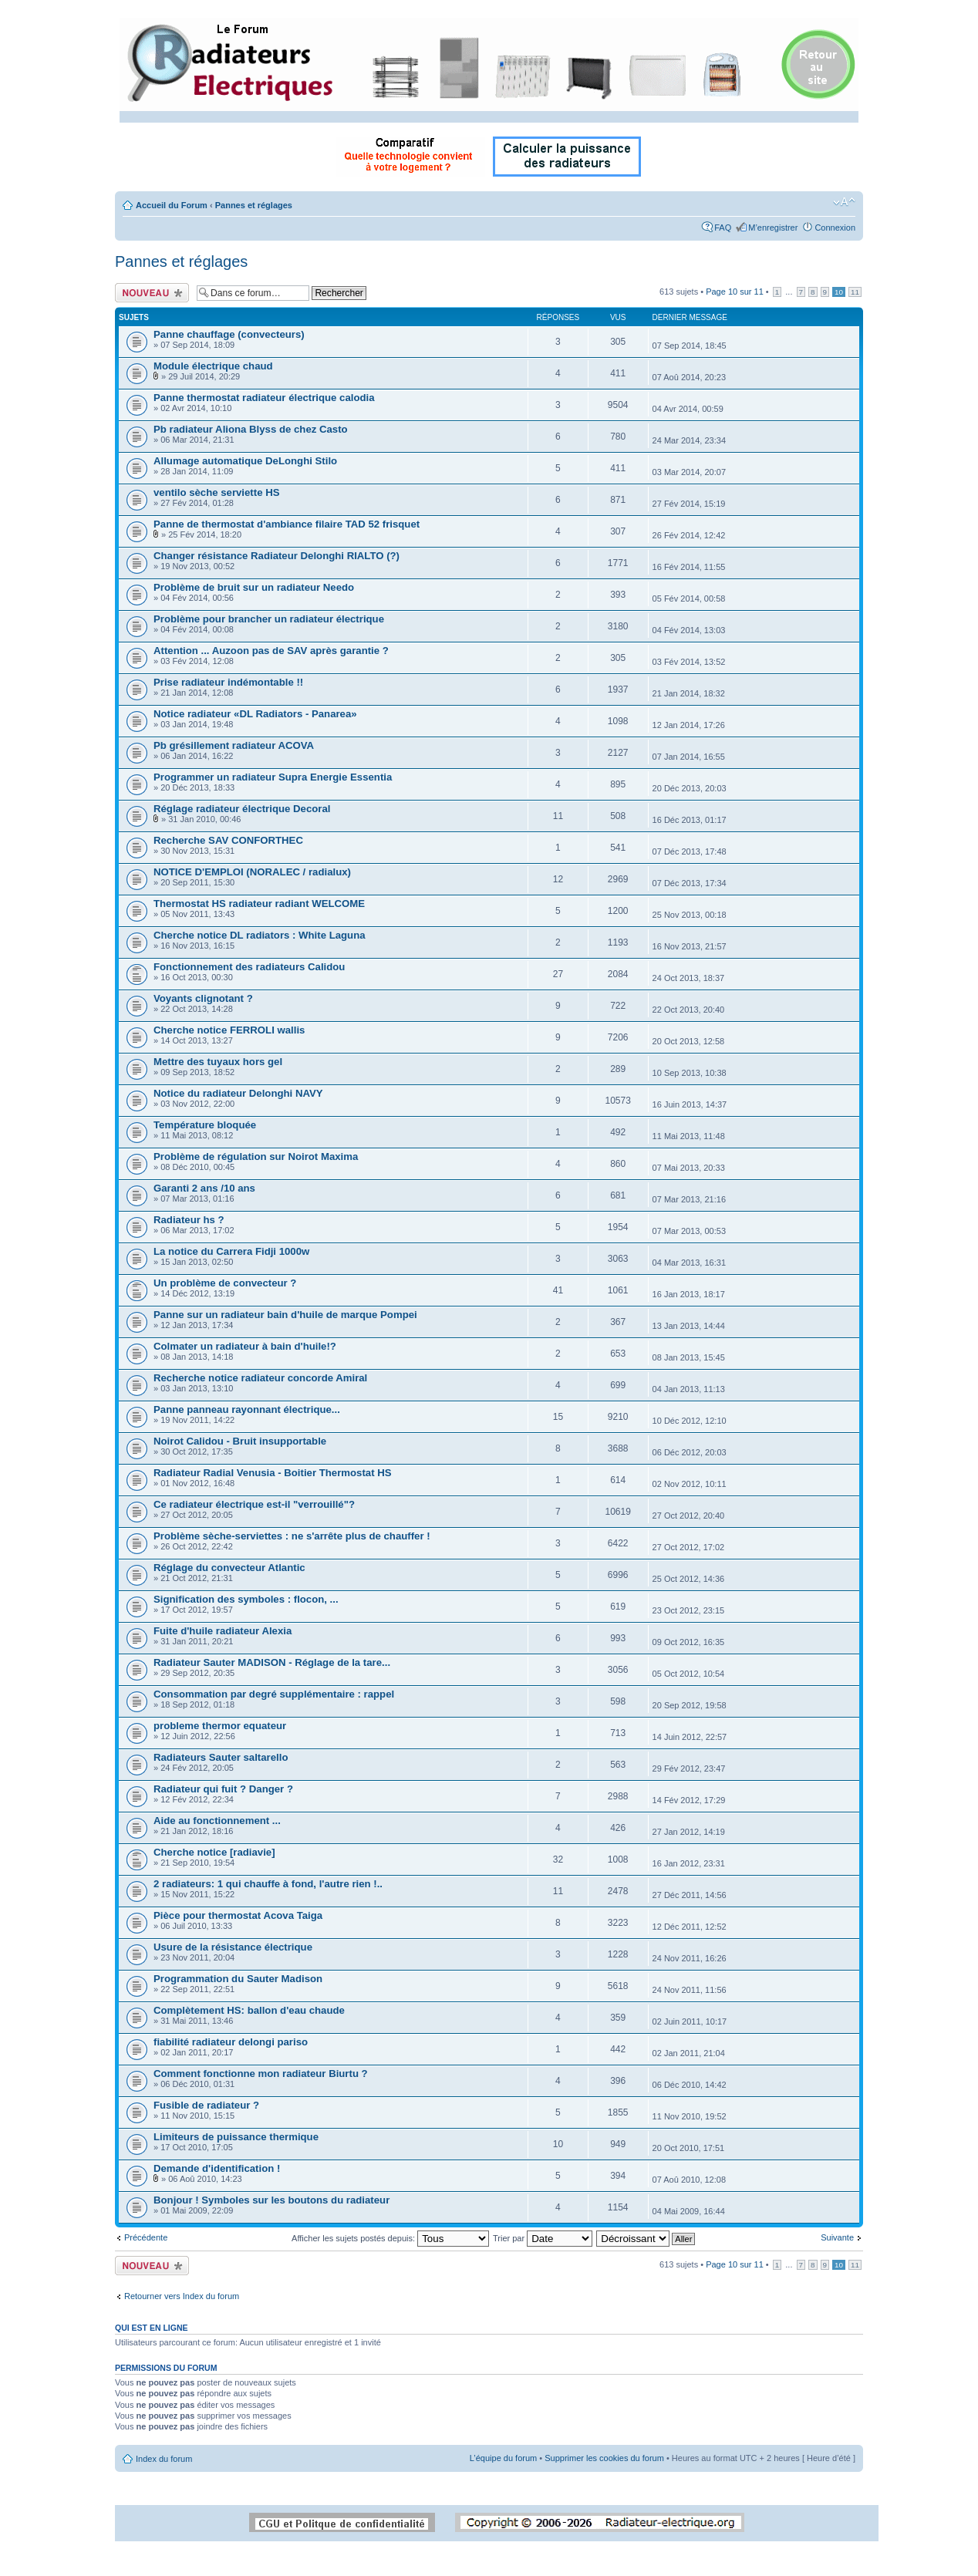  I want to click on Panne de thermostat d'ambiance filaire TAD 52 frisquet, so click(286, 524).